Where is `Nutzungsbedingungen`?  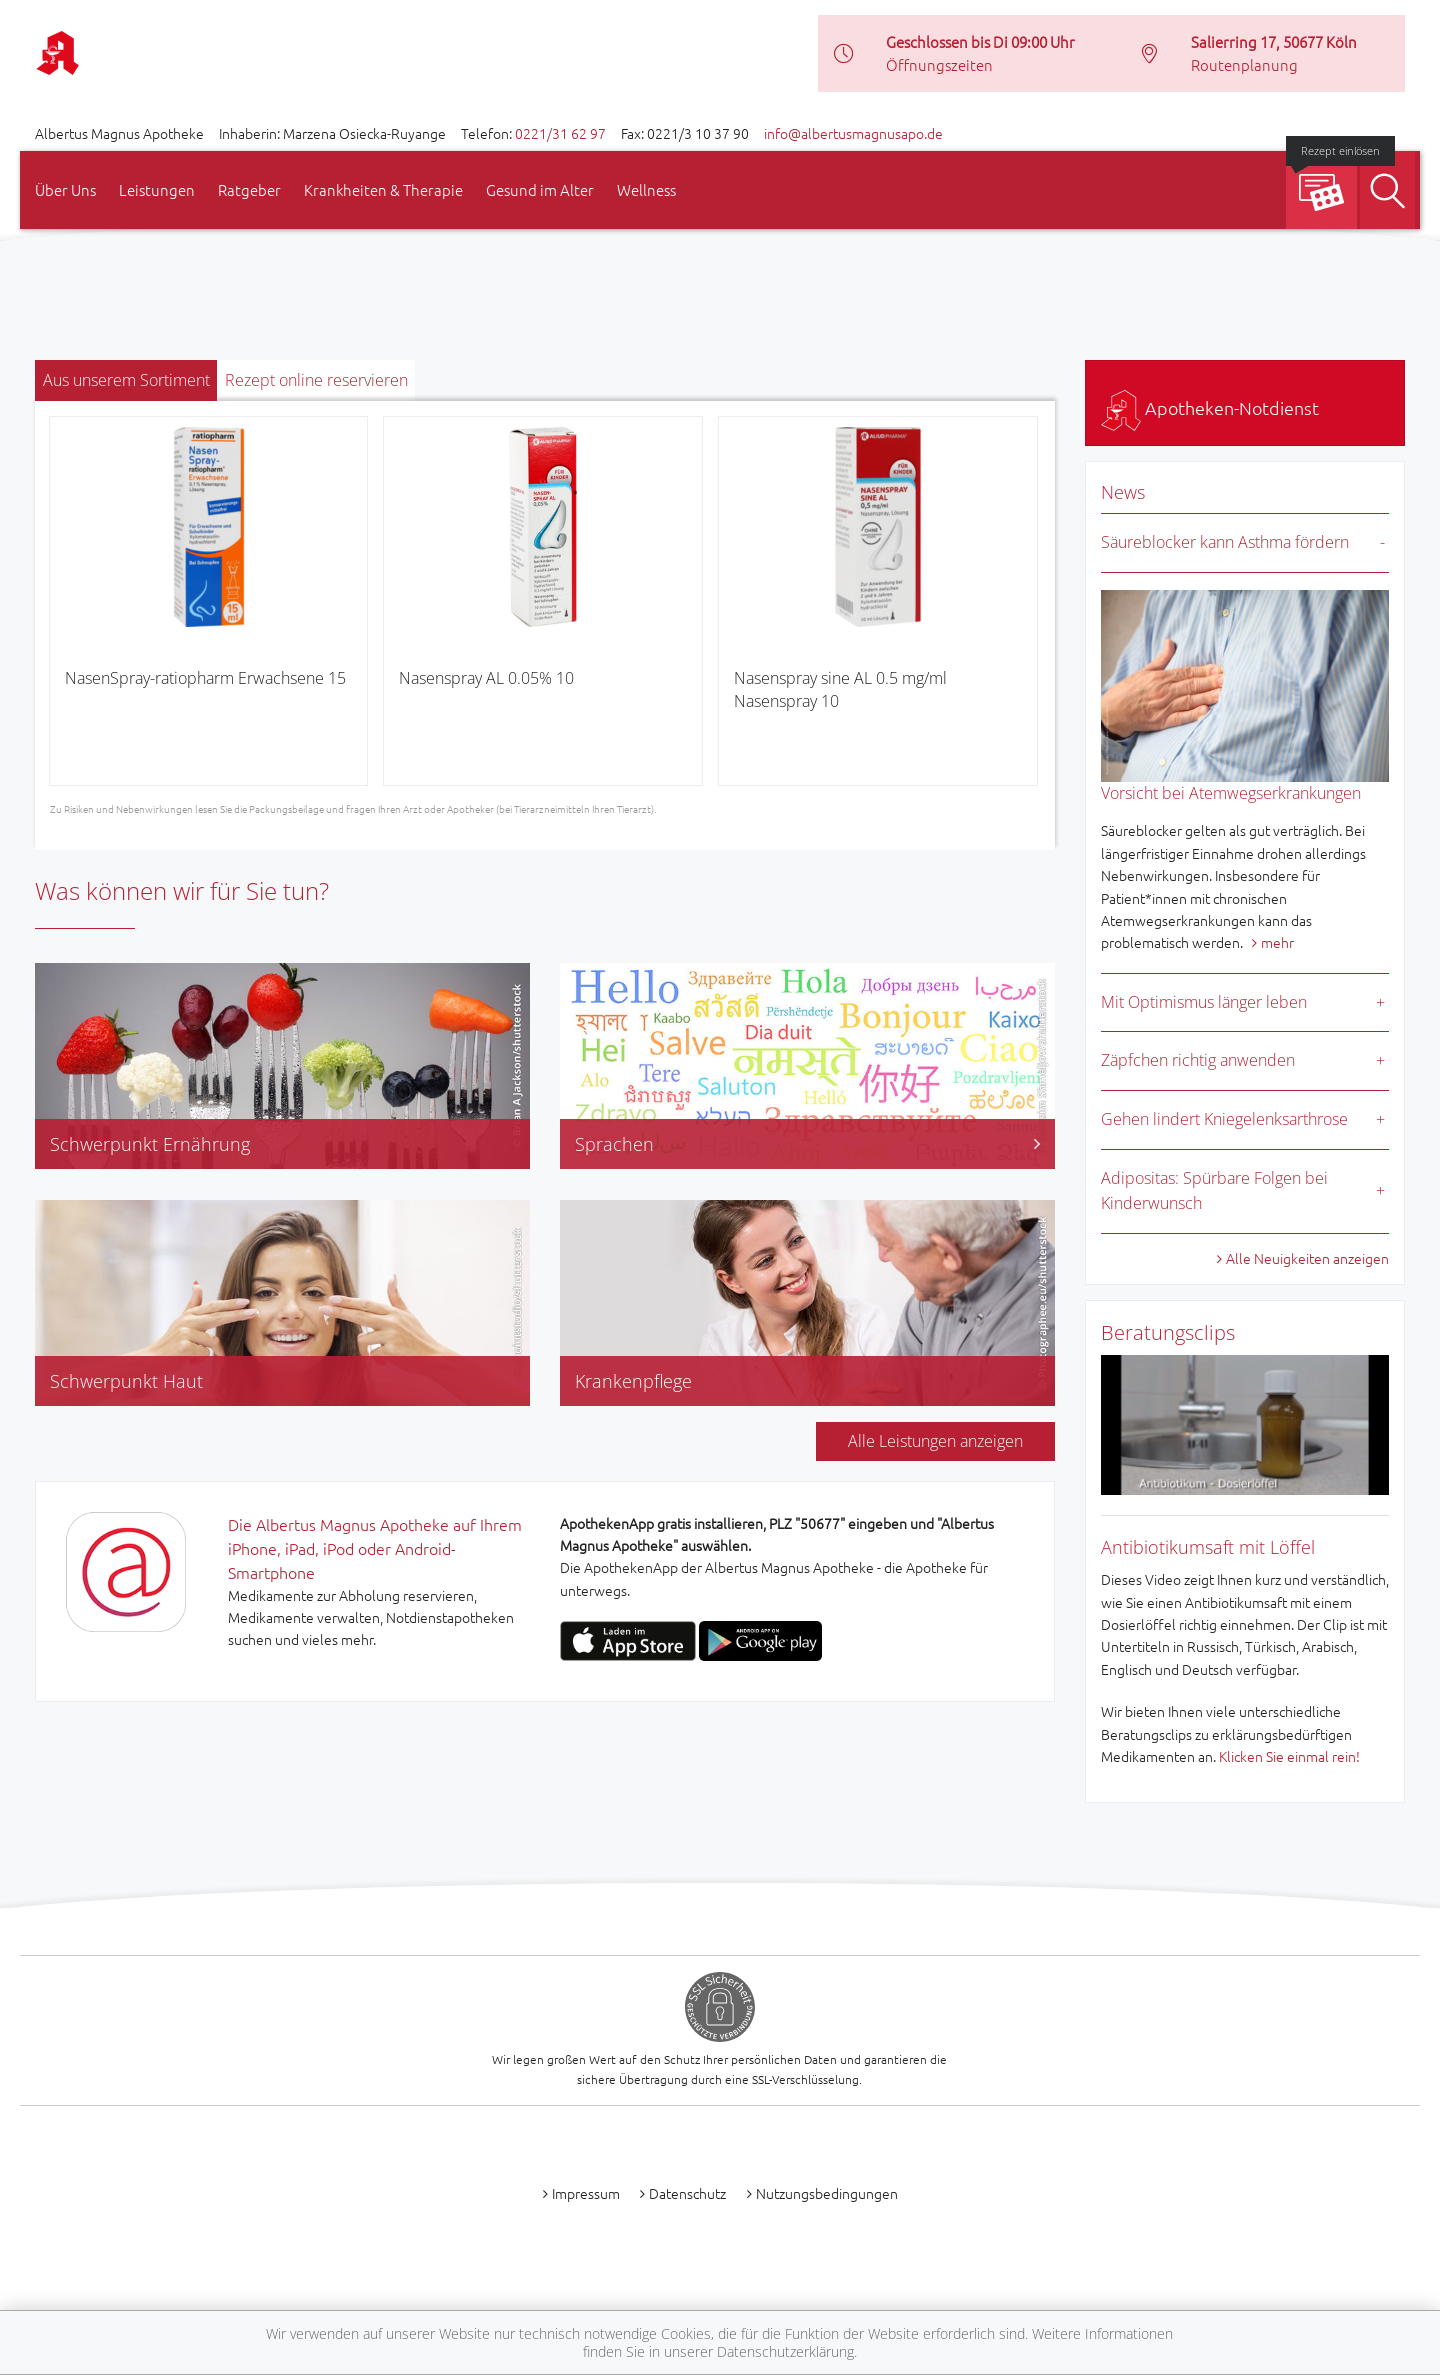
Nutzungsbedingungen is located at coordinates (827, 2193).